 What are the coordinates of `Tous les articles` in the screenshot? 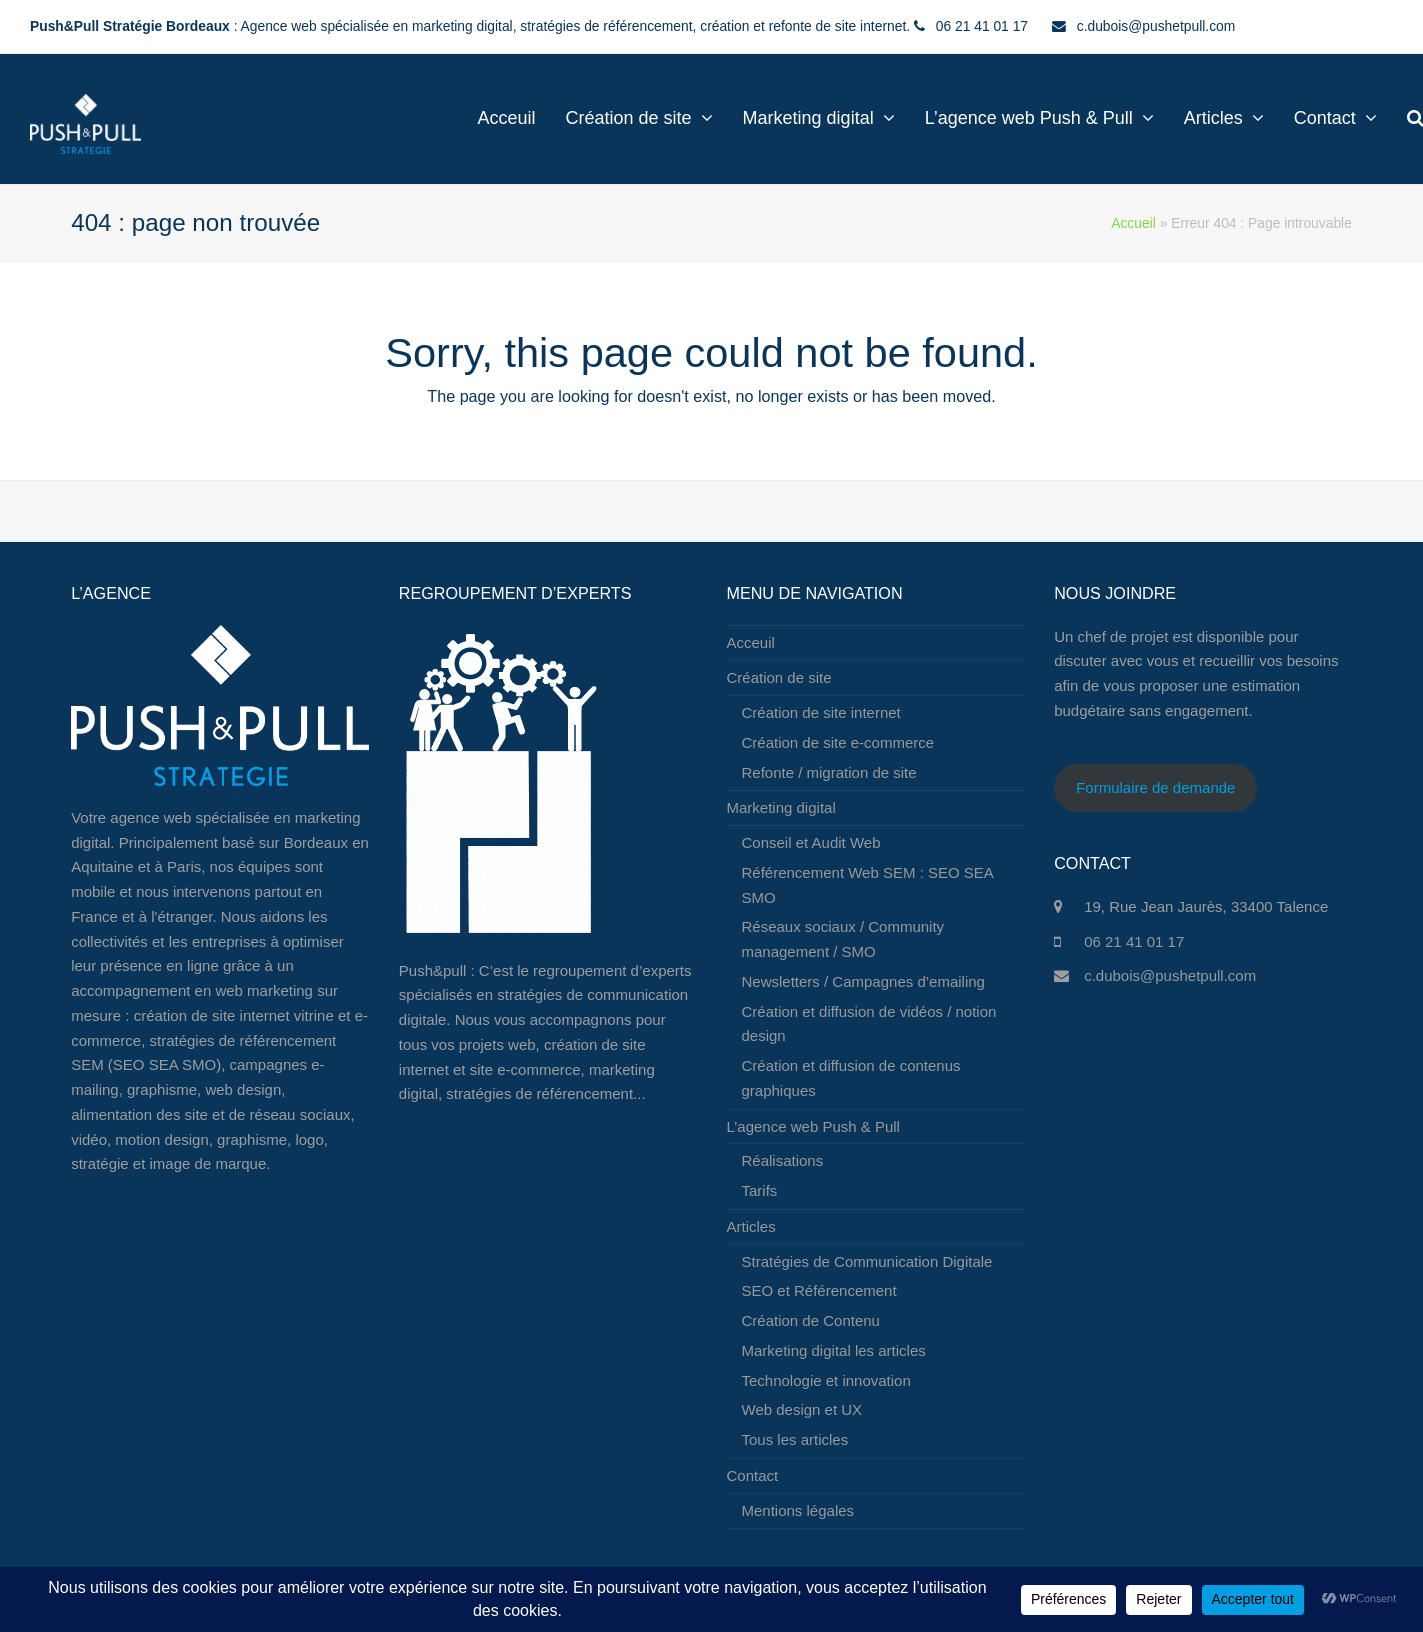 It's located at (795, 1439).